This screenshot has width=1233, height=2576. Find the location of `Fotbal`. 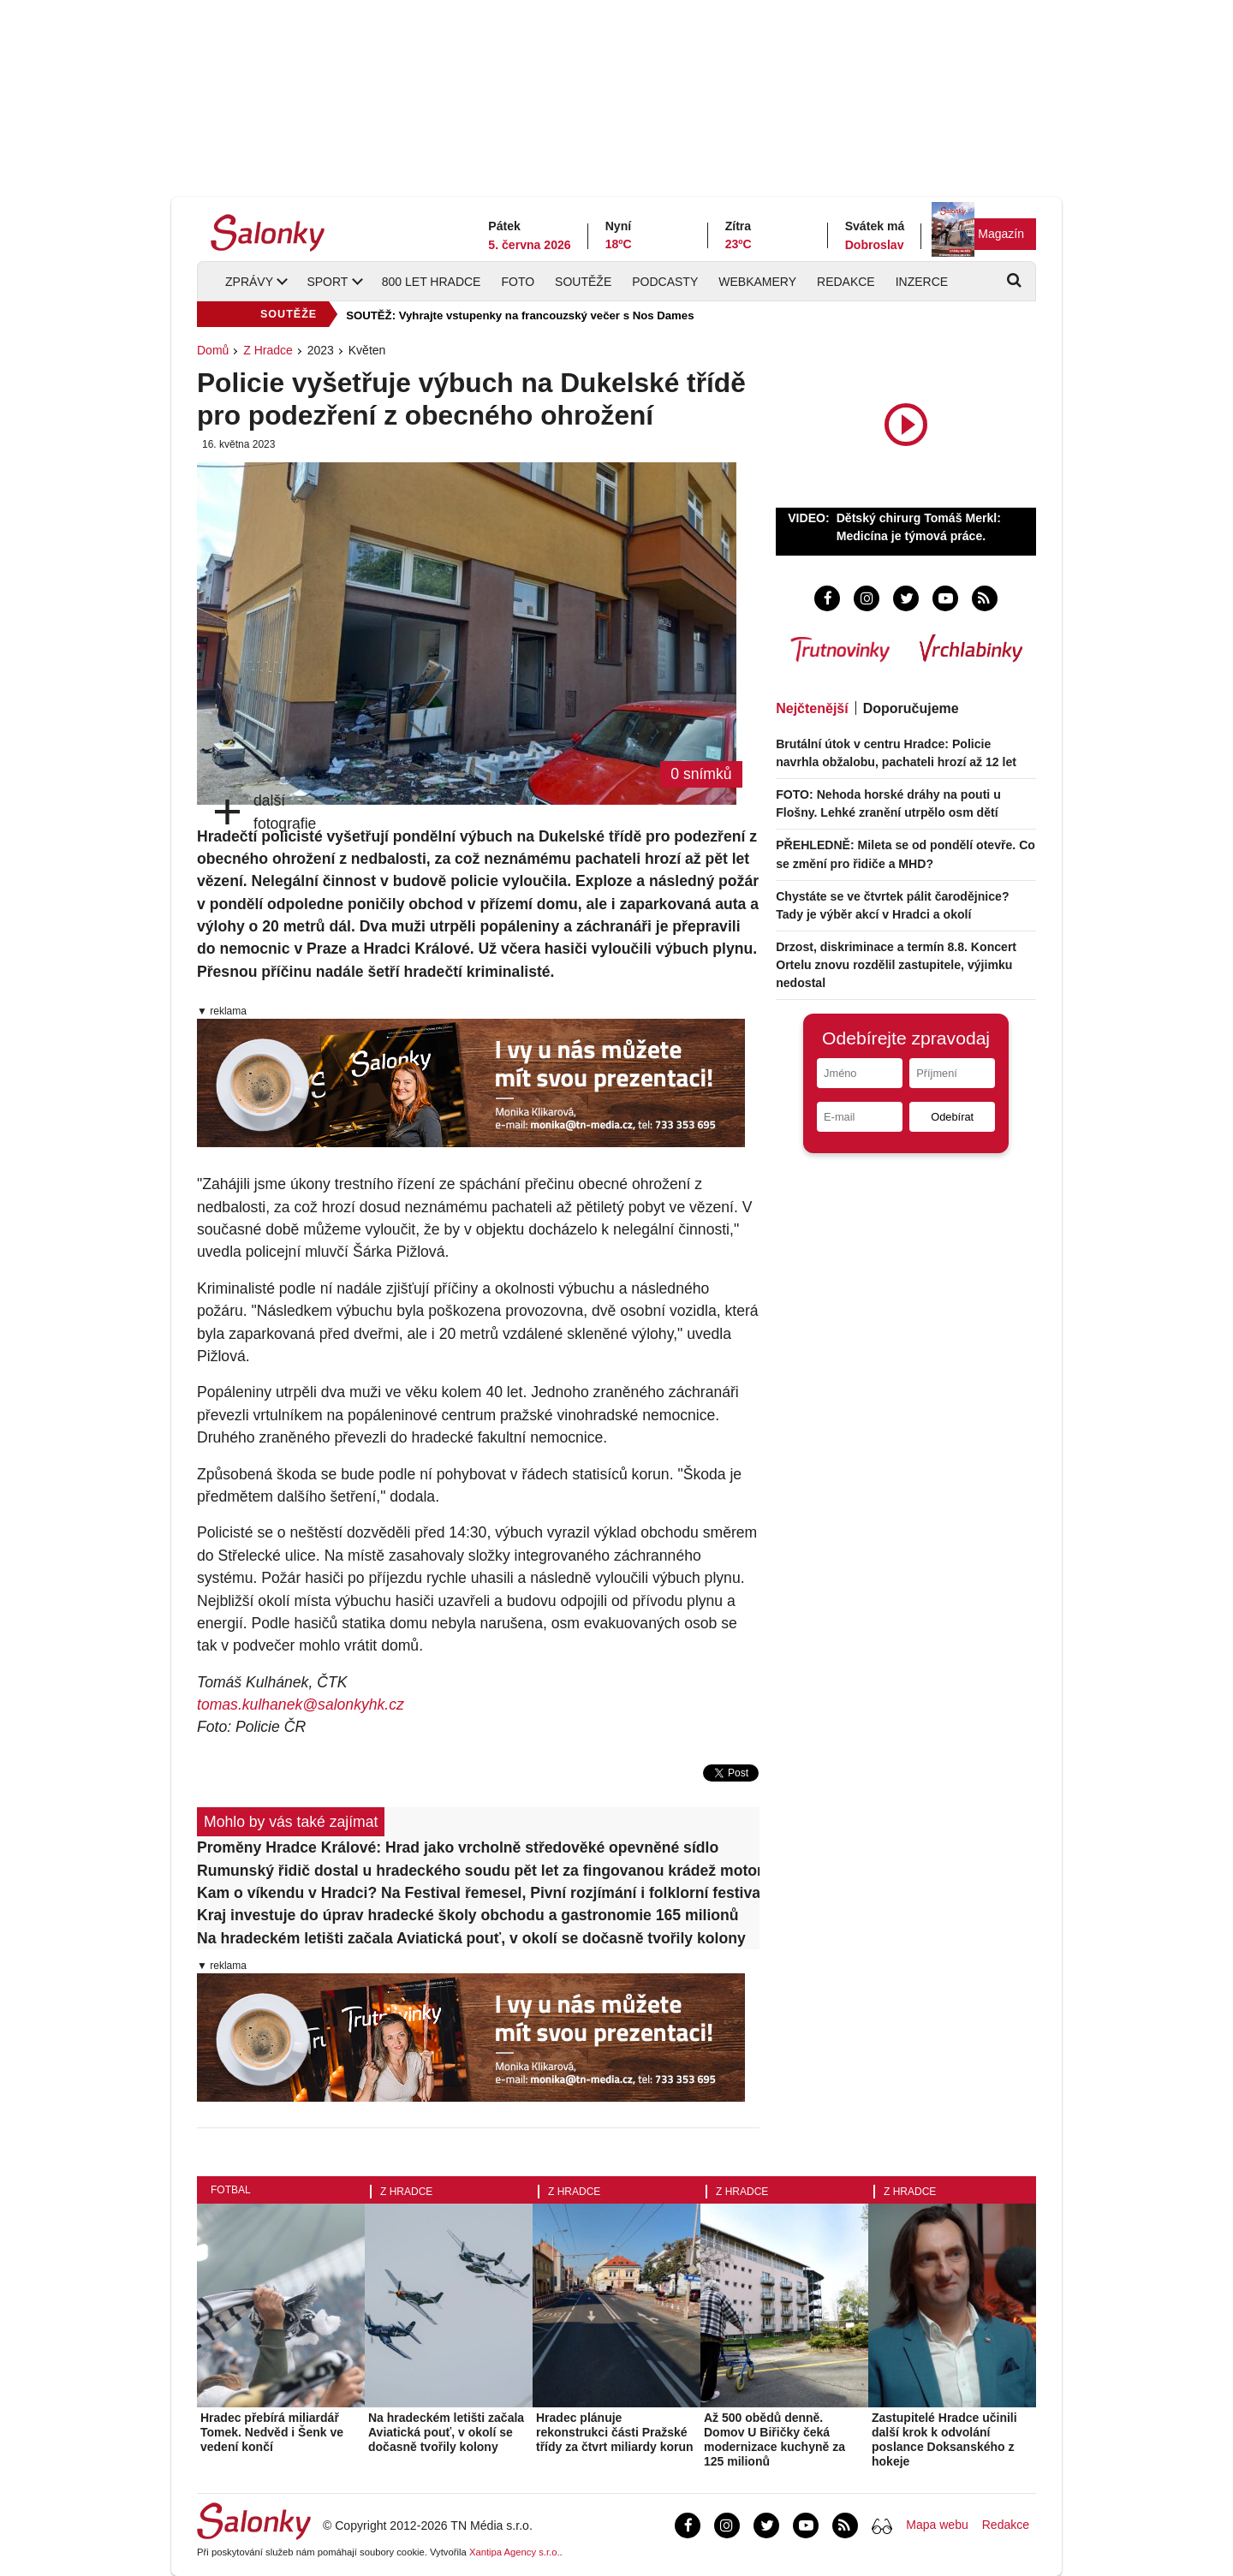

Fotbal is located at coordinates (231, 2190).